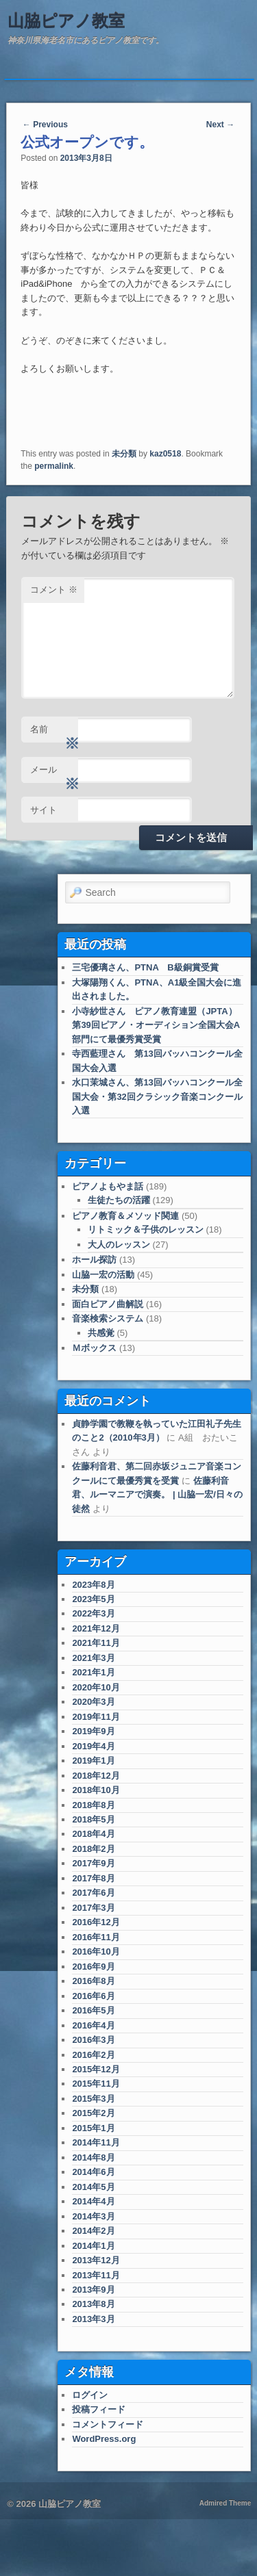 The height and width of the screenshot is (2576, 257). What do you see at coordinates (93, 2289) in the screenshot?
I see `2013年9月` at bounding box center [93, 2289].